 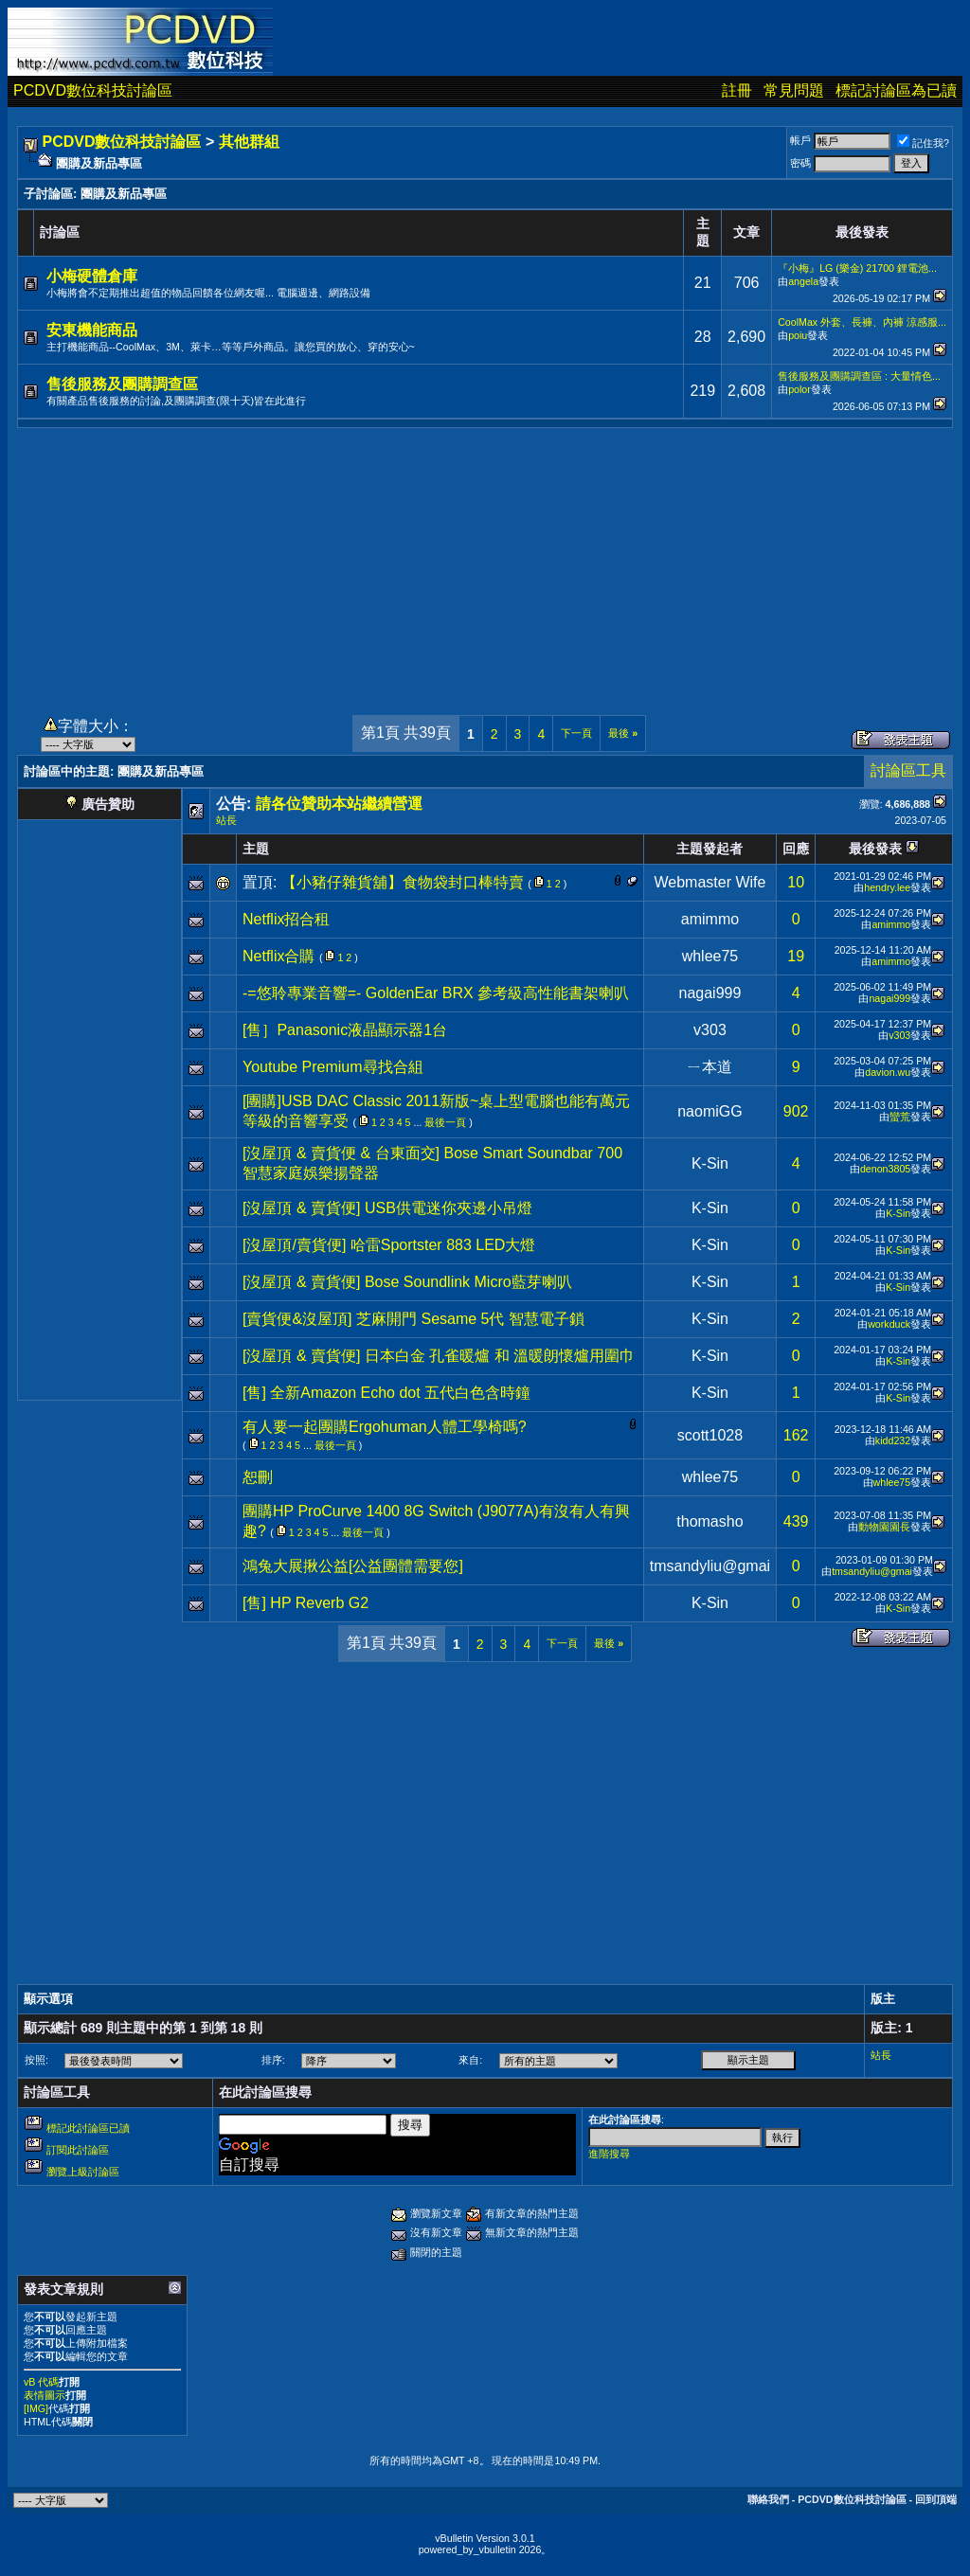 I want to click on 請各位贊助本站繼續營運, so click(x=339, y=804).